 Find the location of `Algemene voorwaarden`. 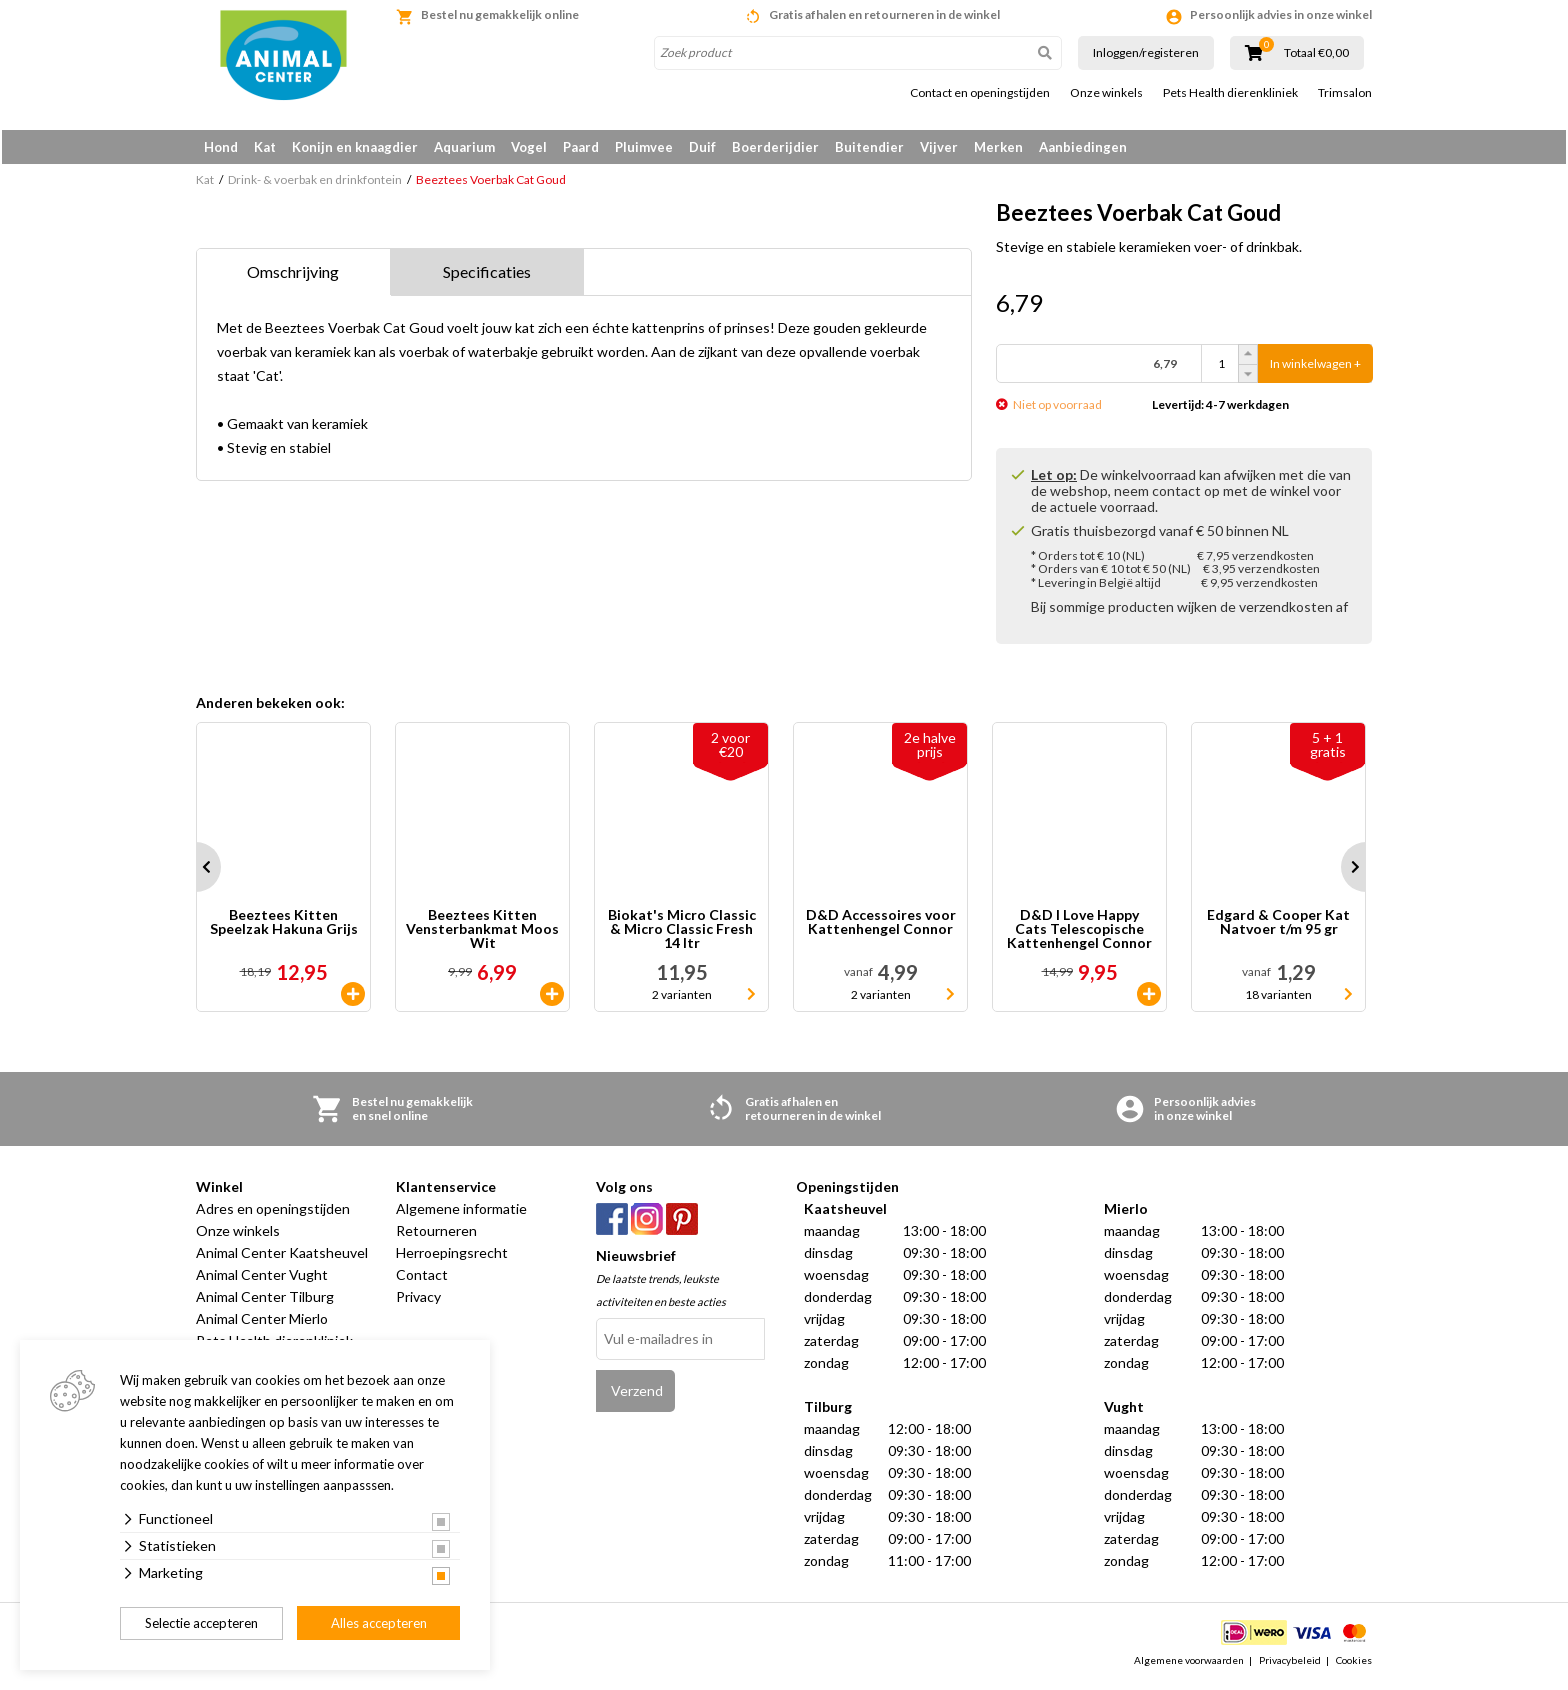

Algemene voorwaarden is located at coordinates (1189, 1664).